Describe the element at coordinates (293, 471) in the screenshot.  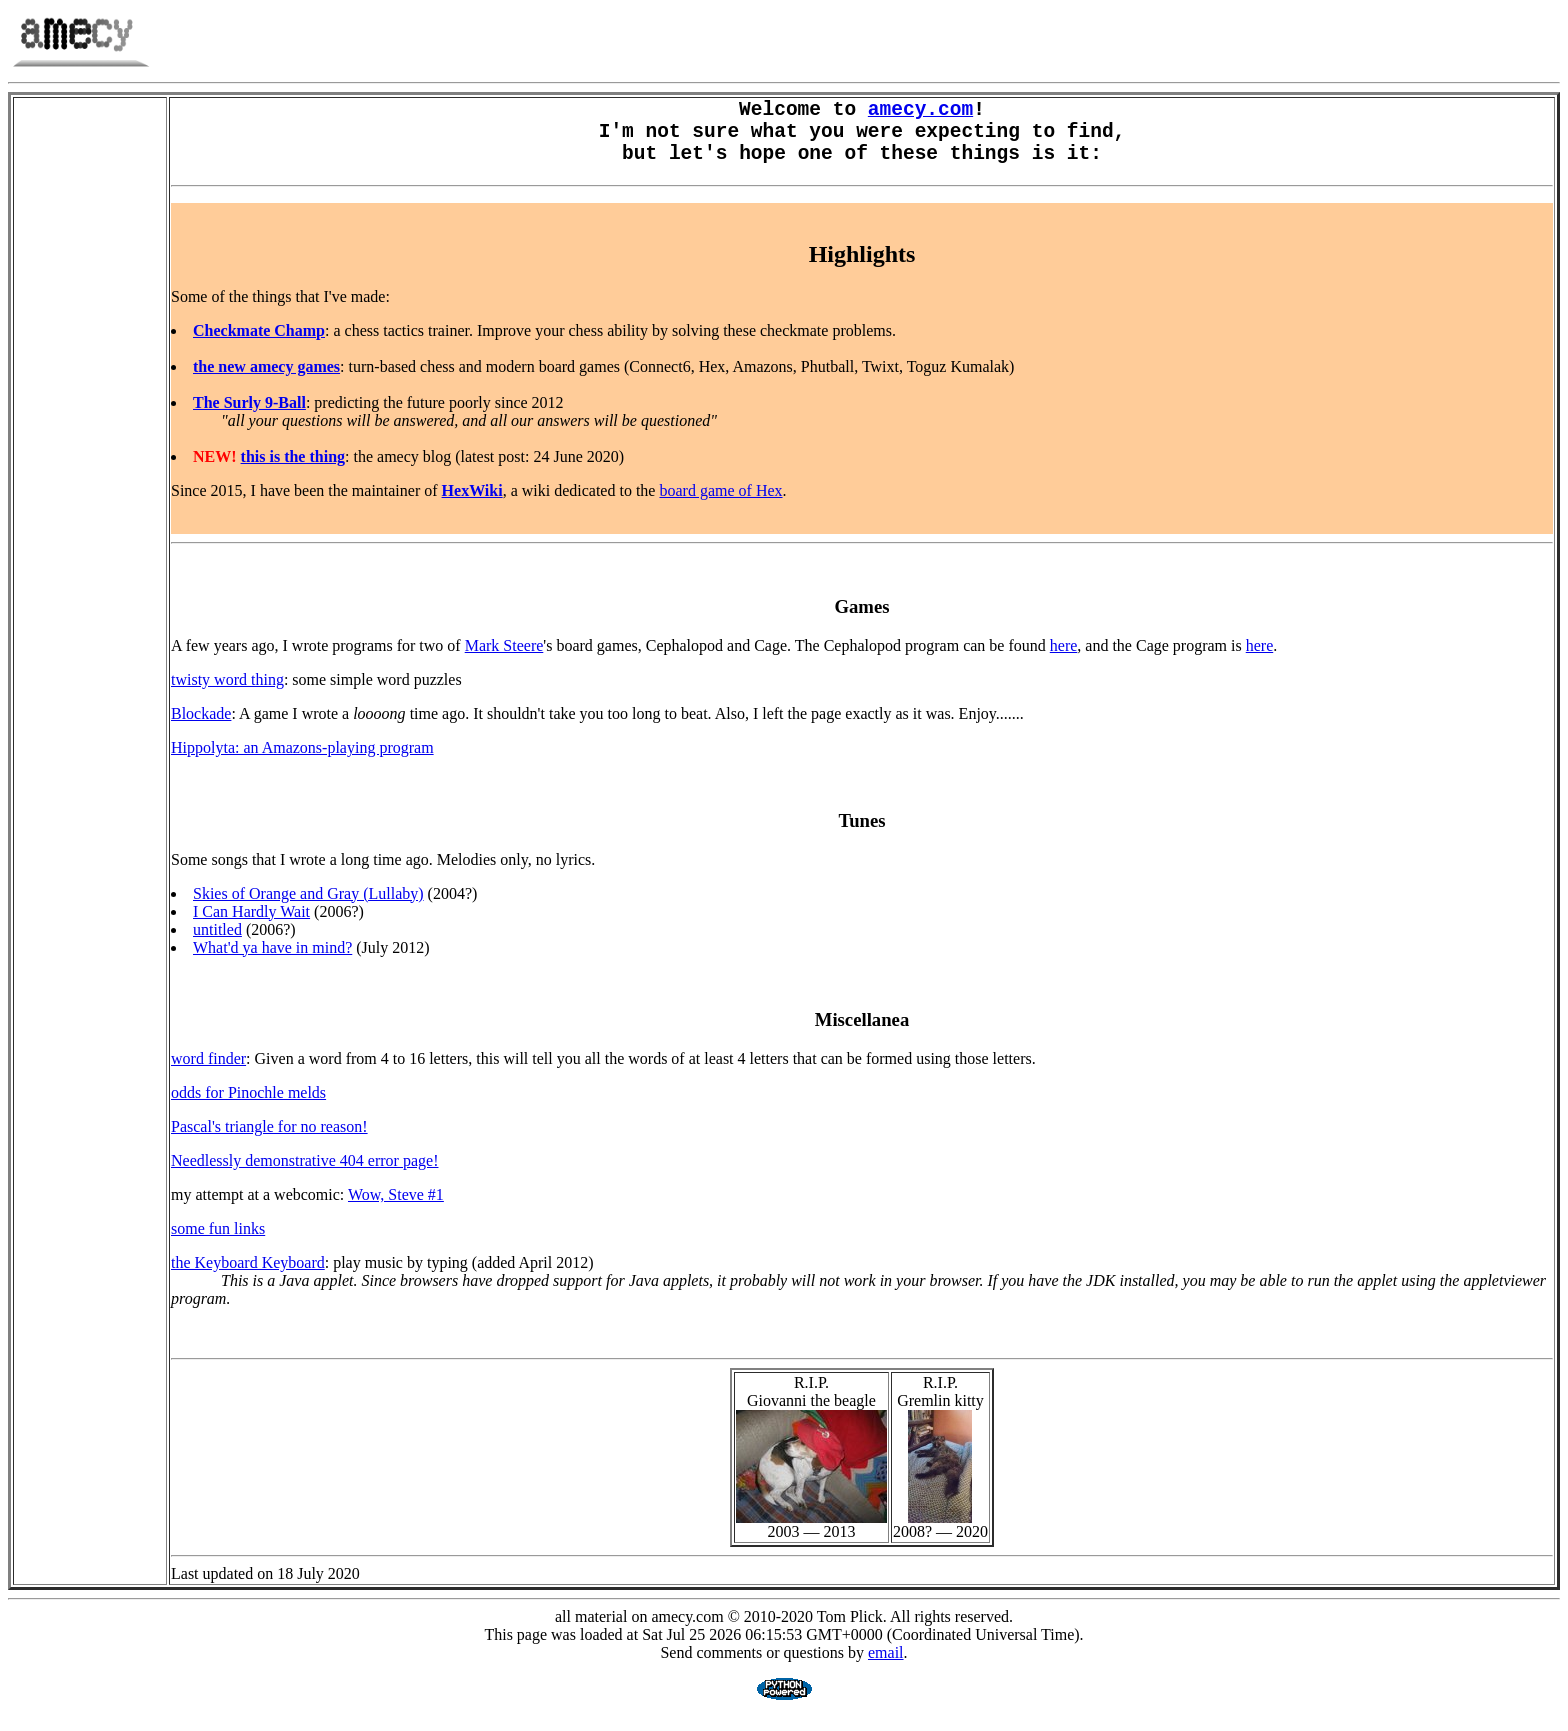
I see `this is the thing` at that location.